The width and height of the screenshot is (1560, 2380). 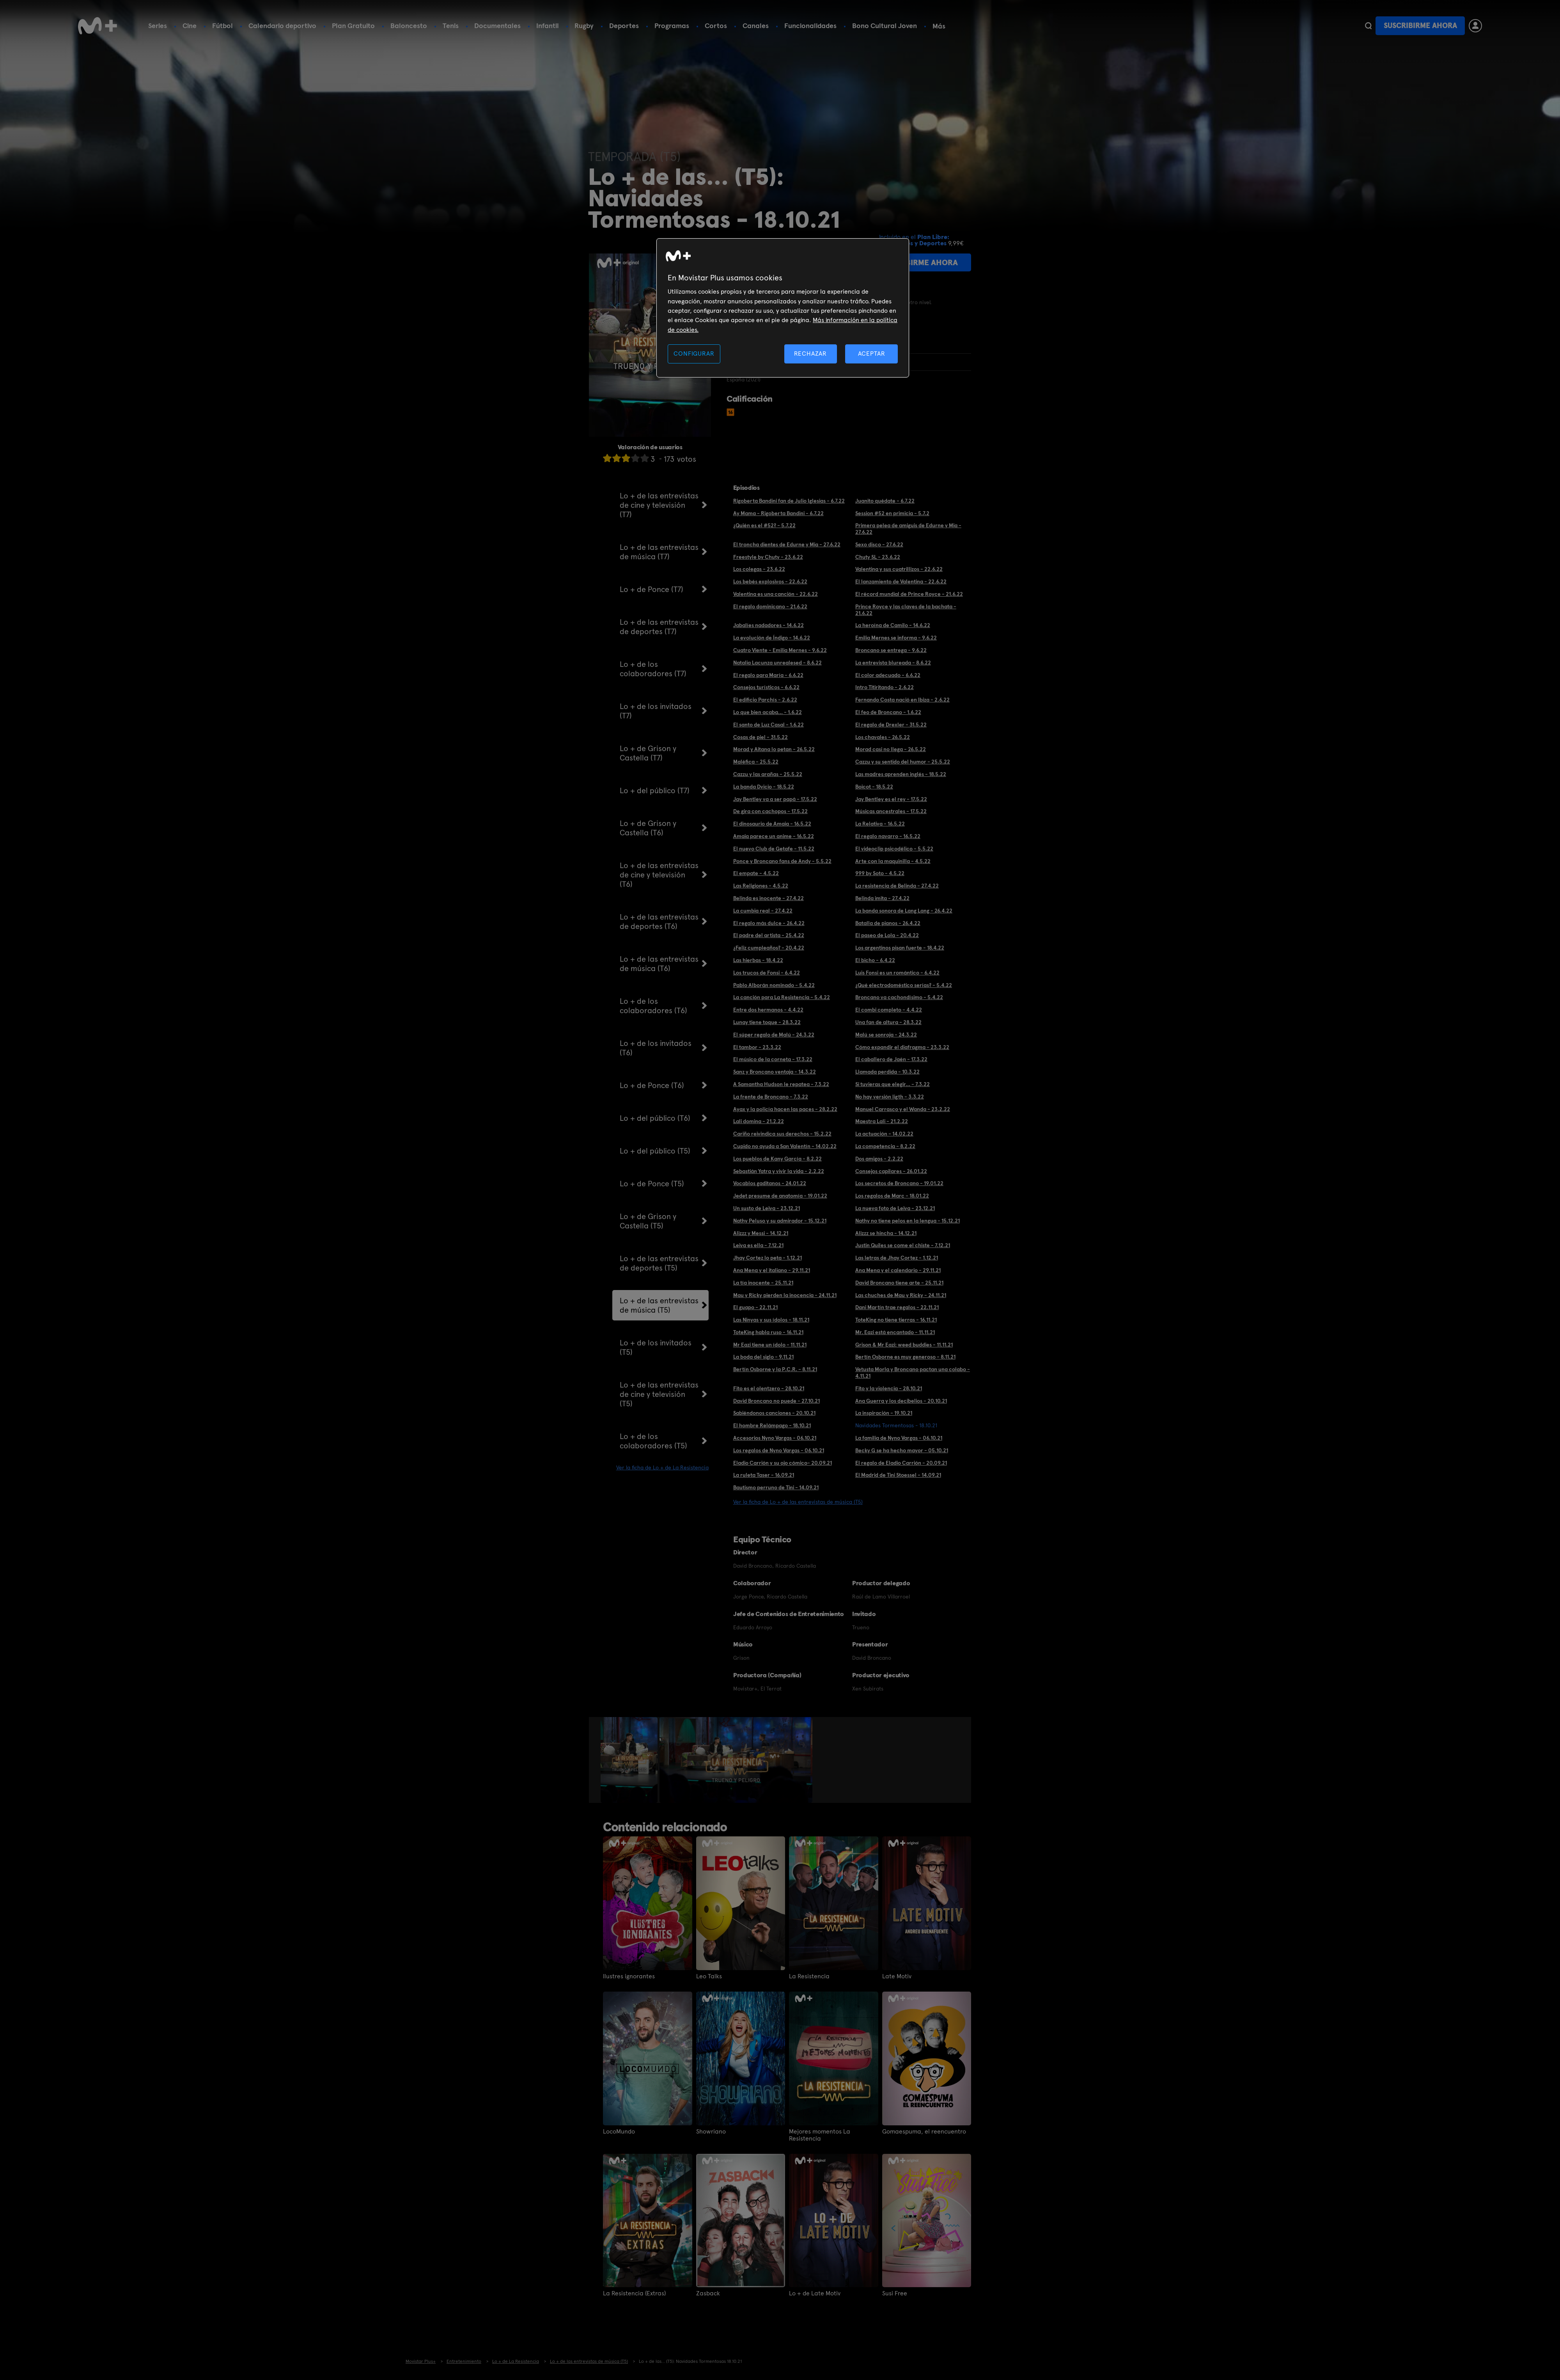 I want to click on ToteKing habla ruso - 16.11.21, so click(x=768, y=1332).